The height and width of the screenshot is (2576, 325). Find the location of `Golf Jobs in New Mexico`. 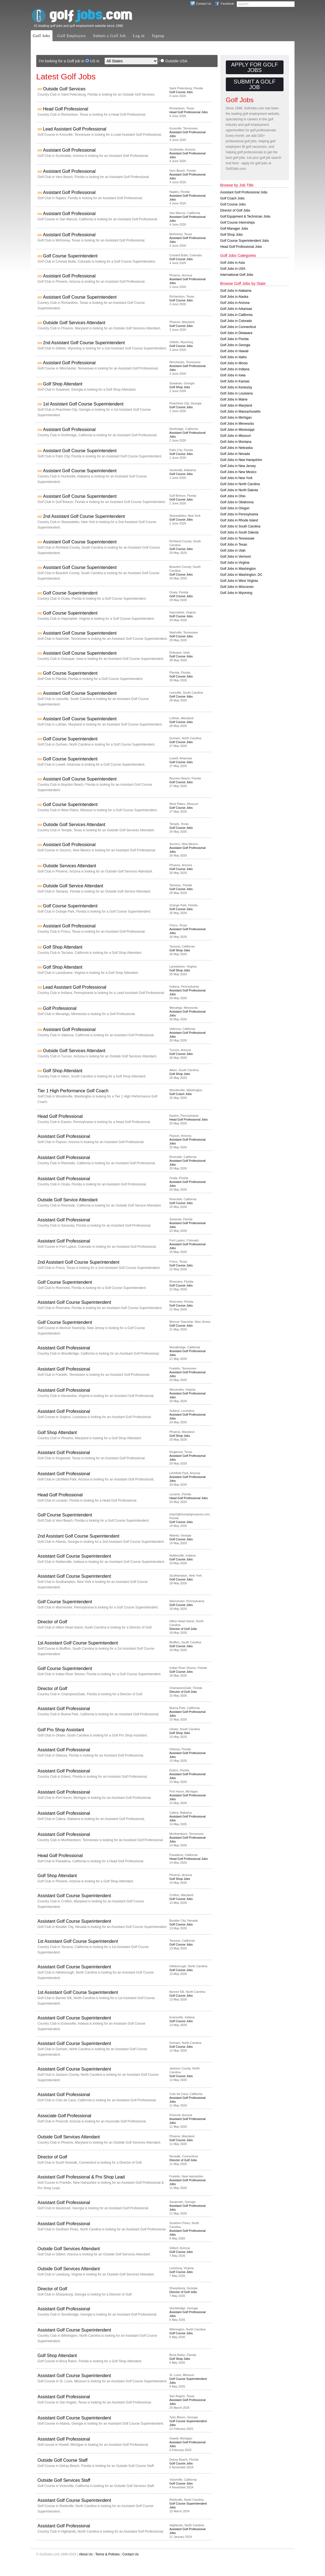

Golf Jobs in New Mexico is located at coordinates (238, 472).